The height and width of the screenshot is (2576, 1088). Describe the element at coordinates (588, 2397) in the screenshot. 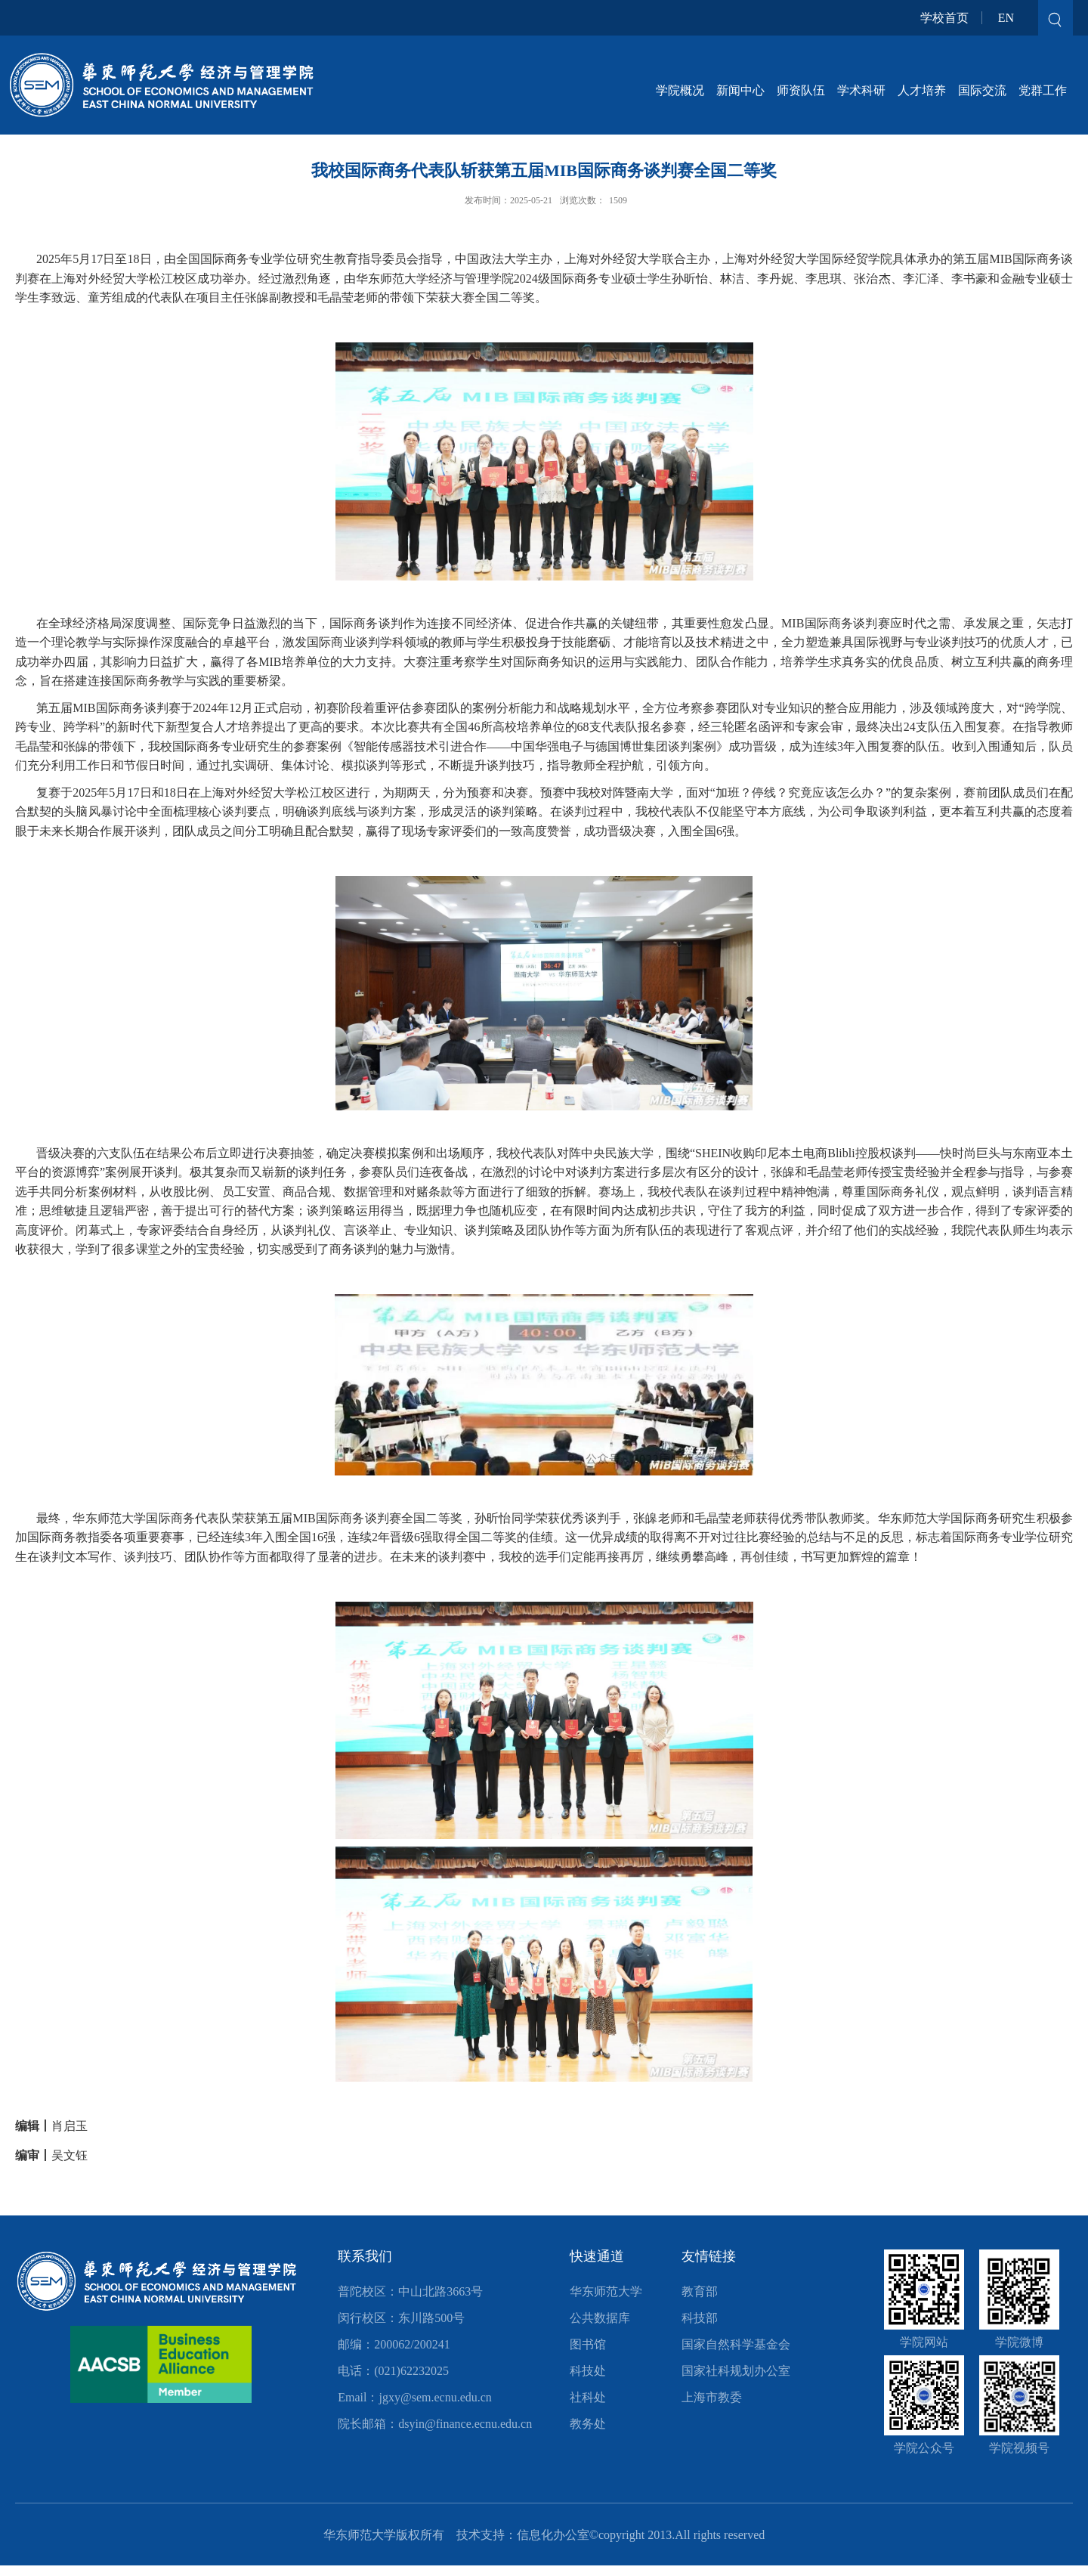

I see `社科处` at that location.